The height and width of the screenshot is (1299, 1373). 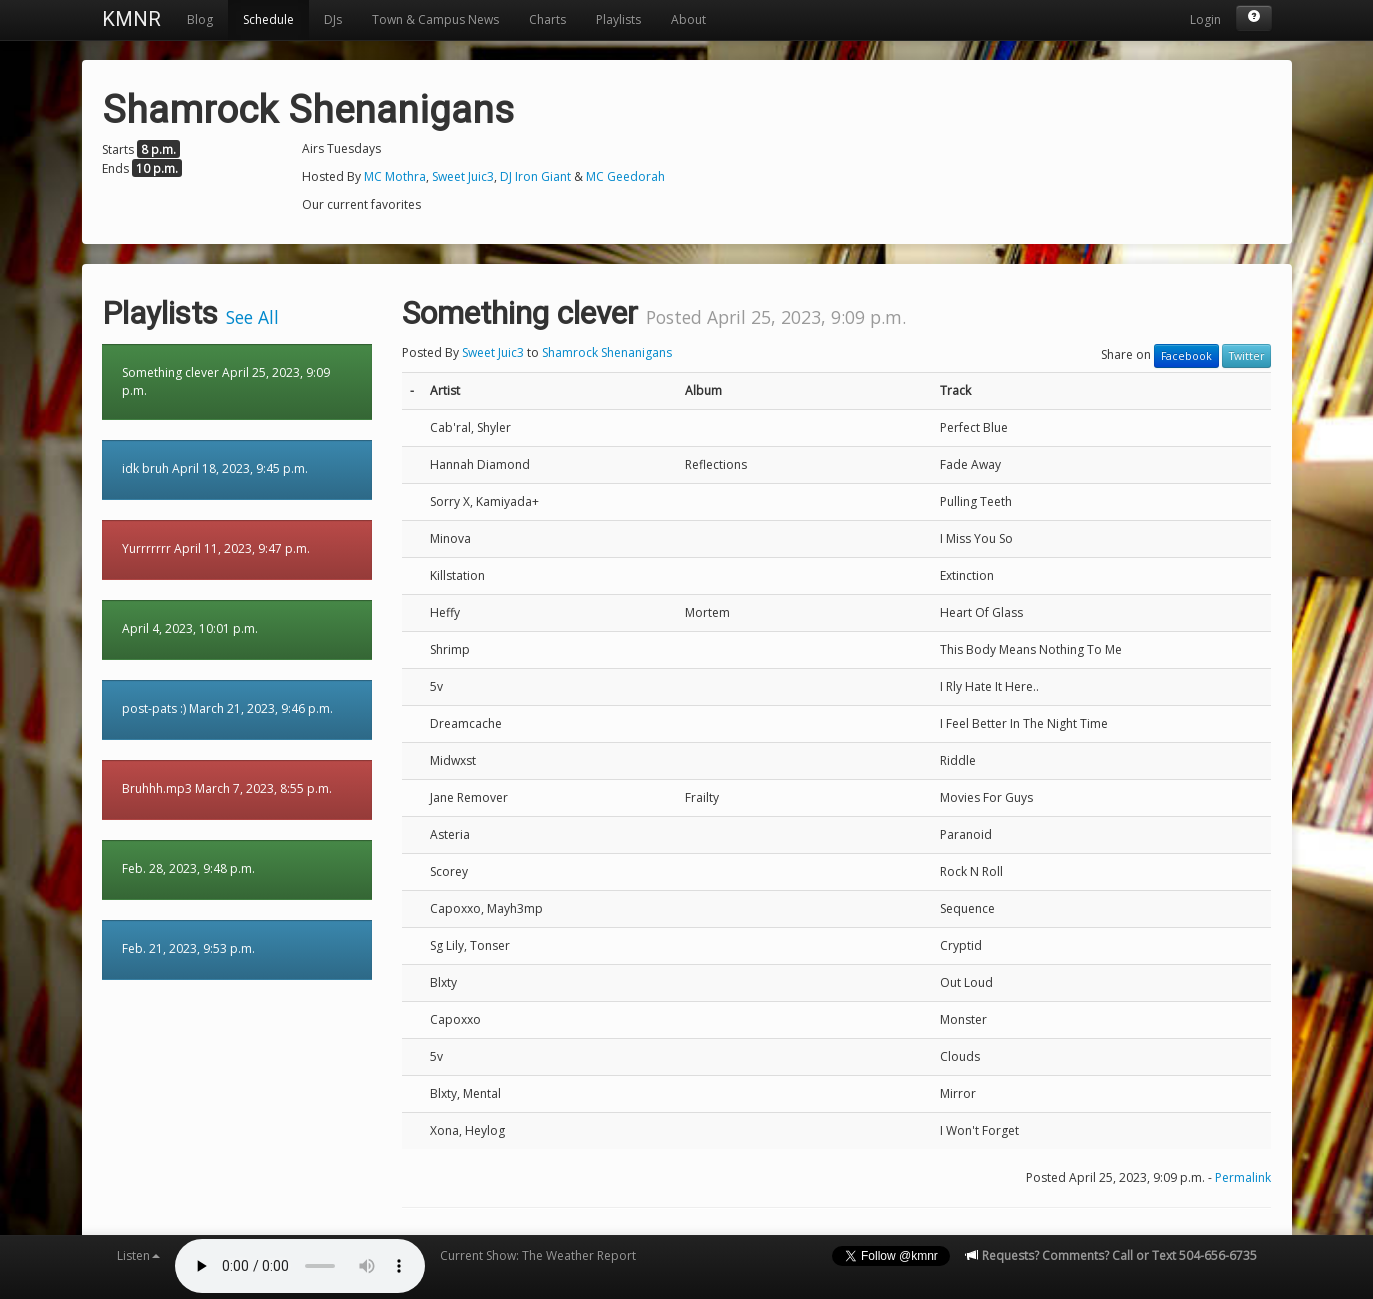 What do you see at coordinates (435, 19) in the screenshot?
I see `Town & Campus News` at bounding box center [435, 19].